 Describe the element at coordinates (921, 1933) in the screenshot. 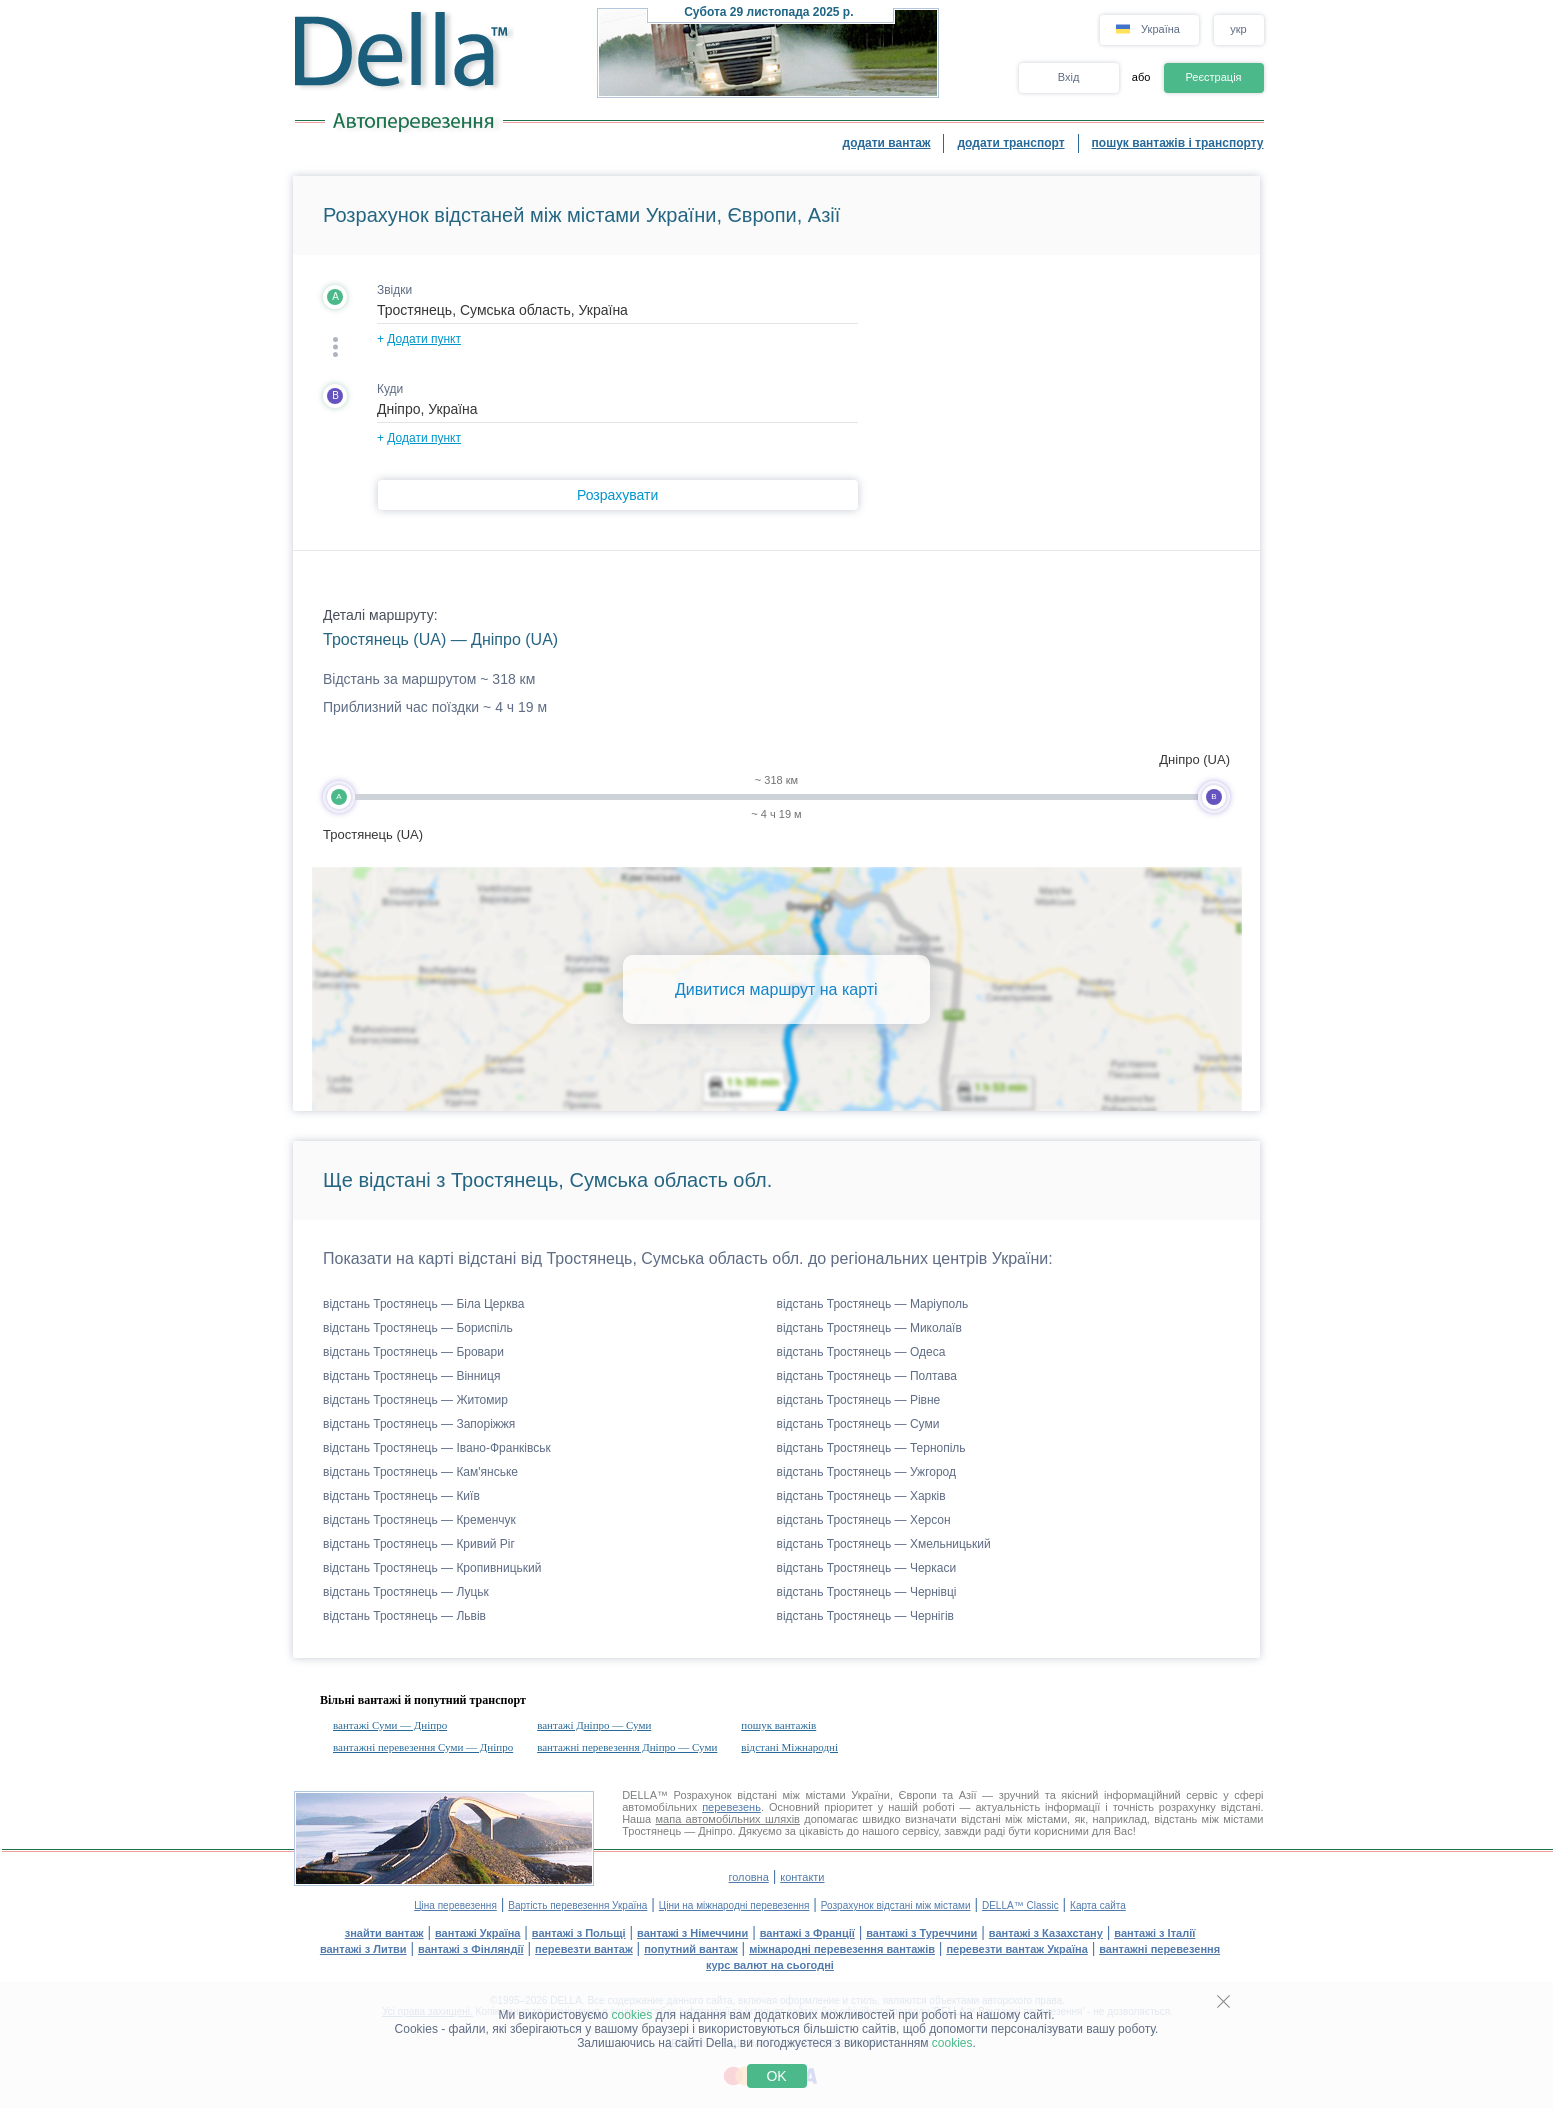

I see `вантажі з Туреччини` at that location.